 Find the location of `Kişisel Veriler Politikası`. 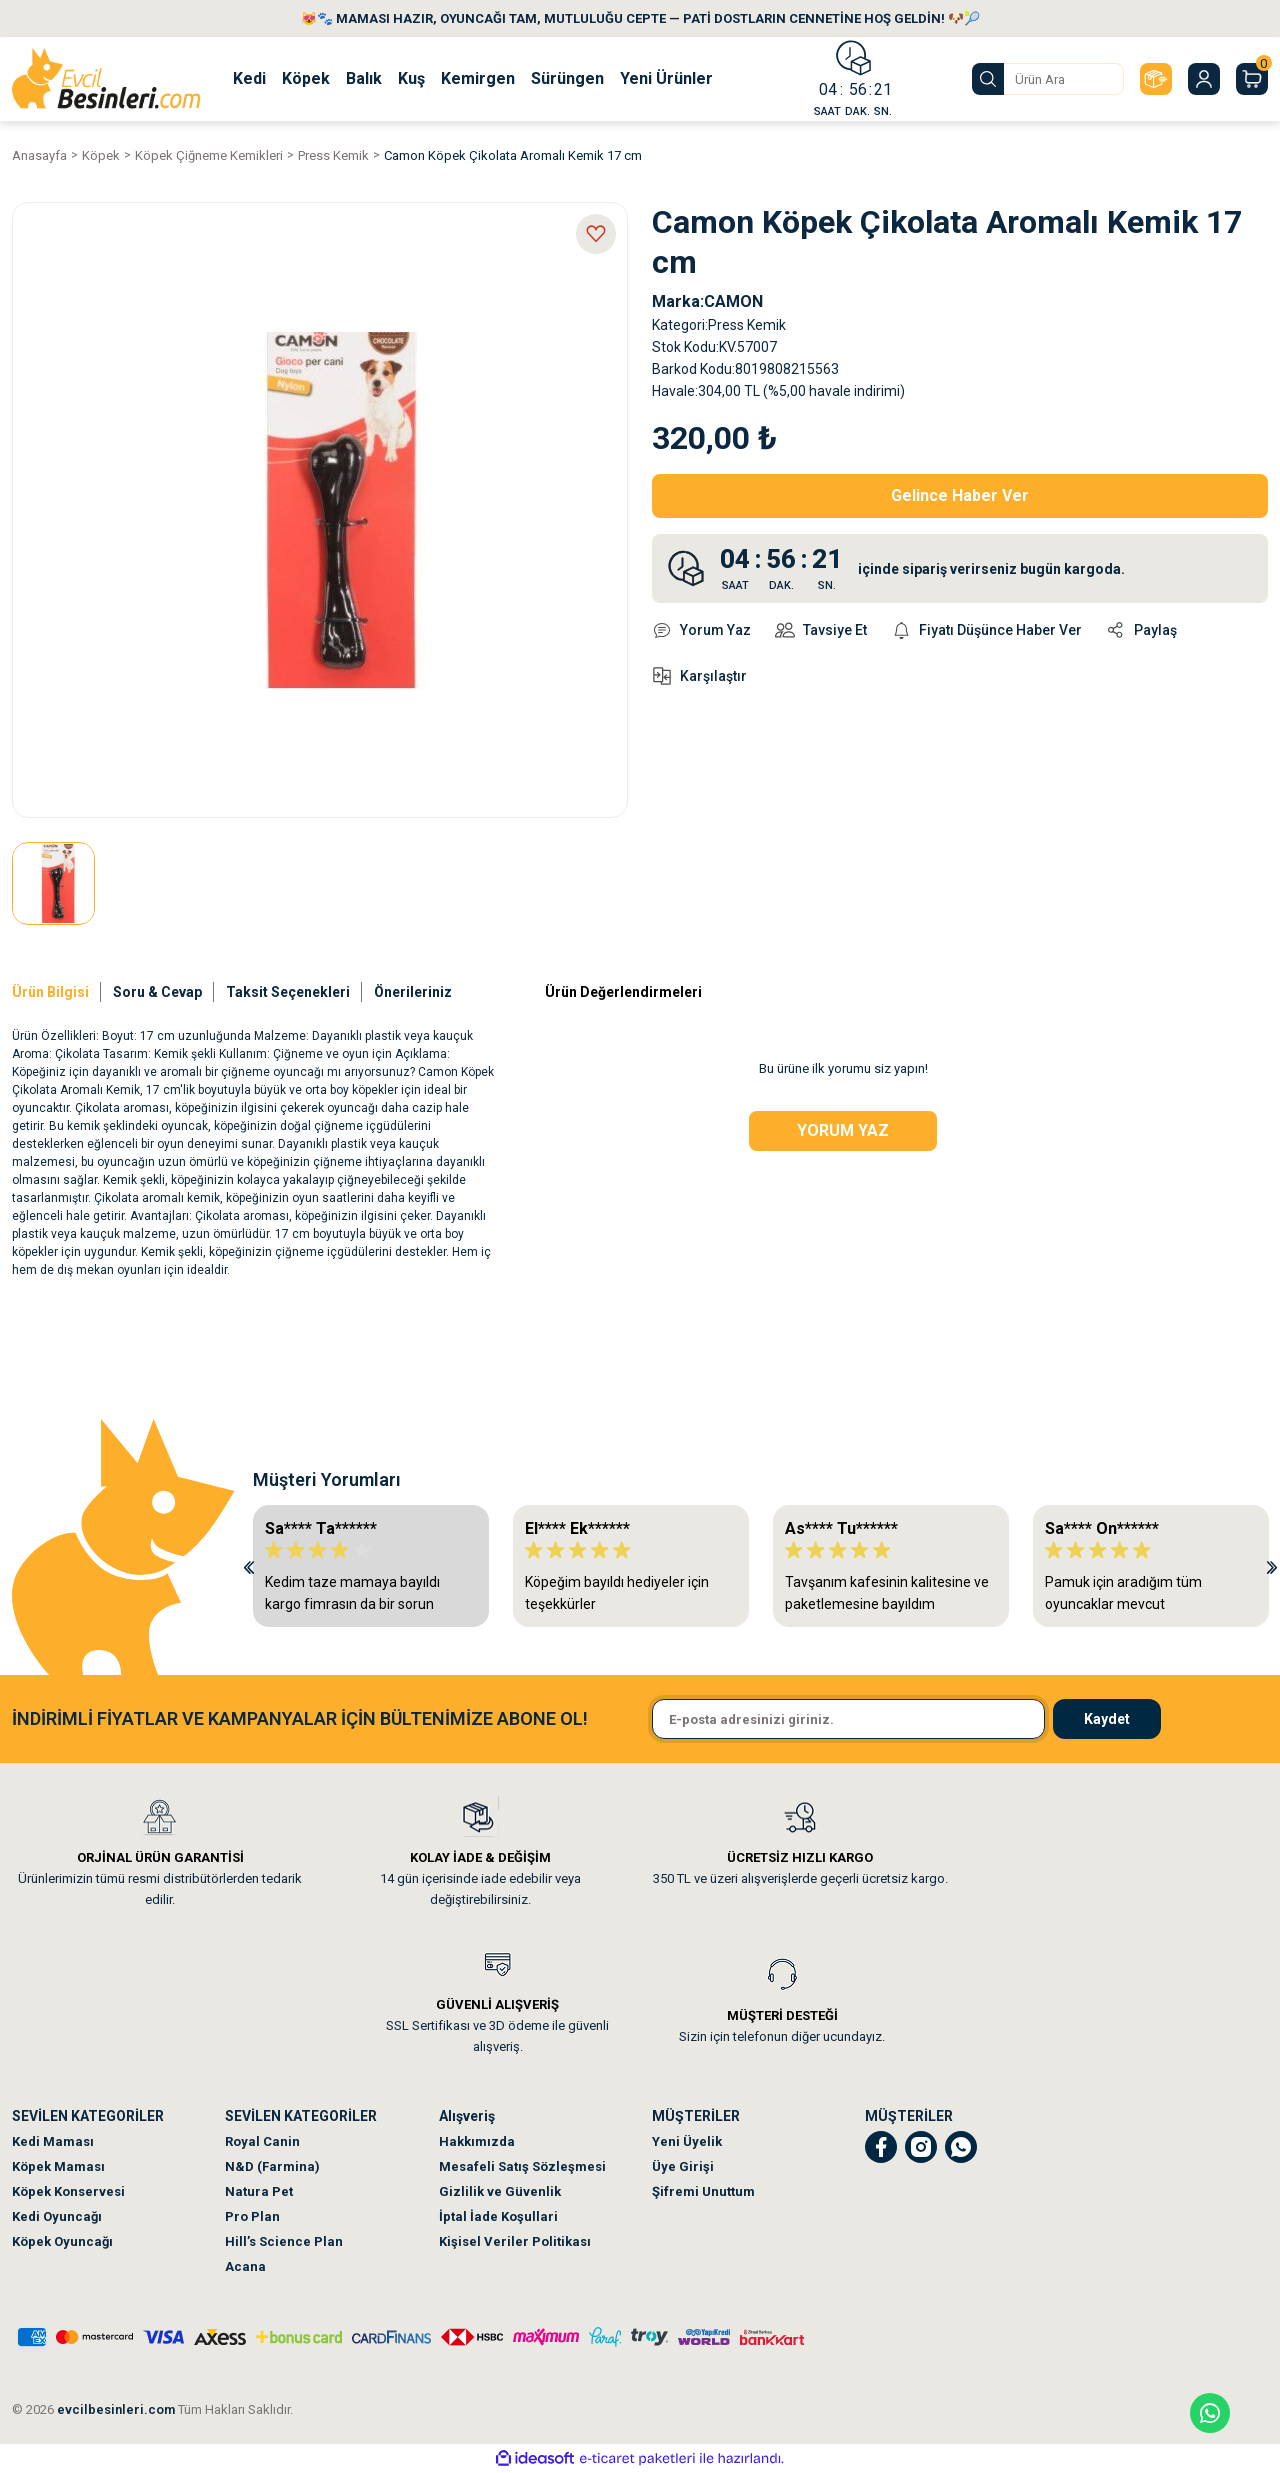

Kişisel Veriler Politikası is located at coordinates (515, 2241).